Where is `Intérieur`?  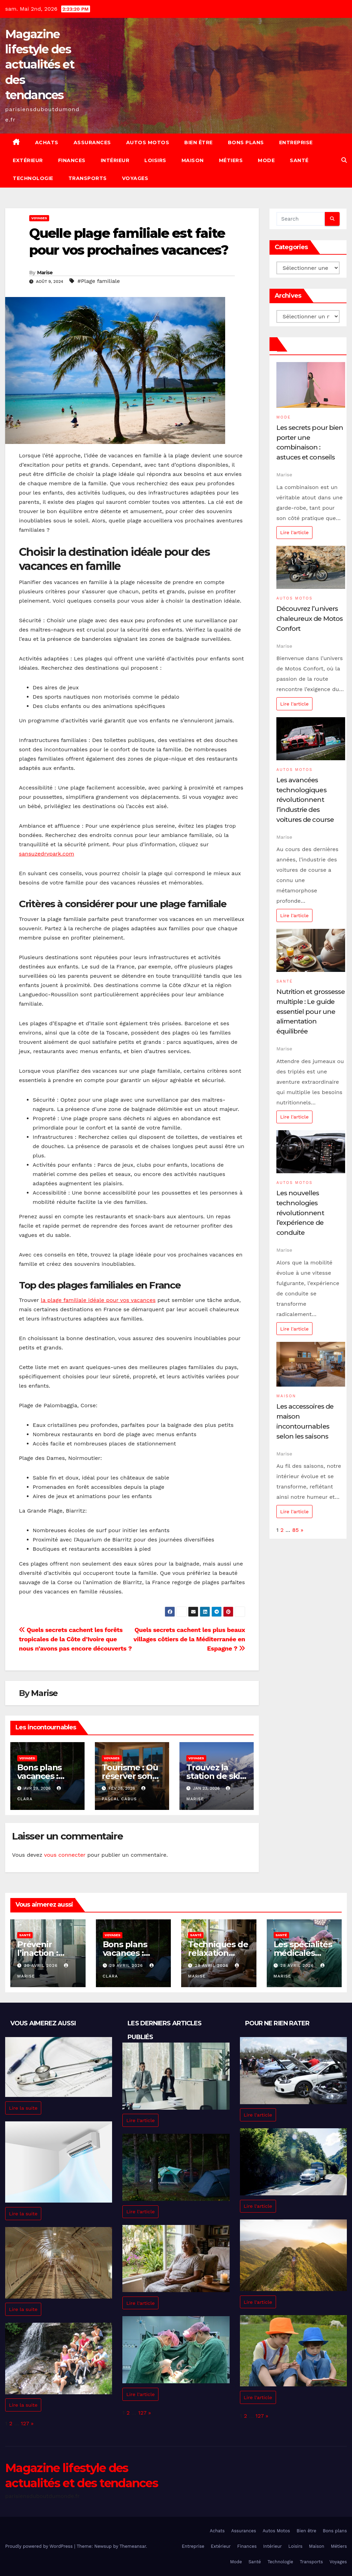
Intérieur is located at coordinates (115, 160).